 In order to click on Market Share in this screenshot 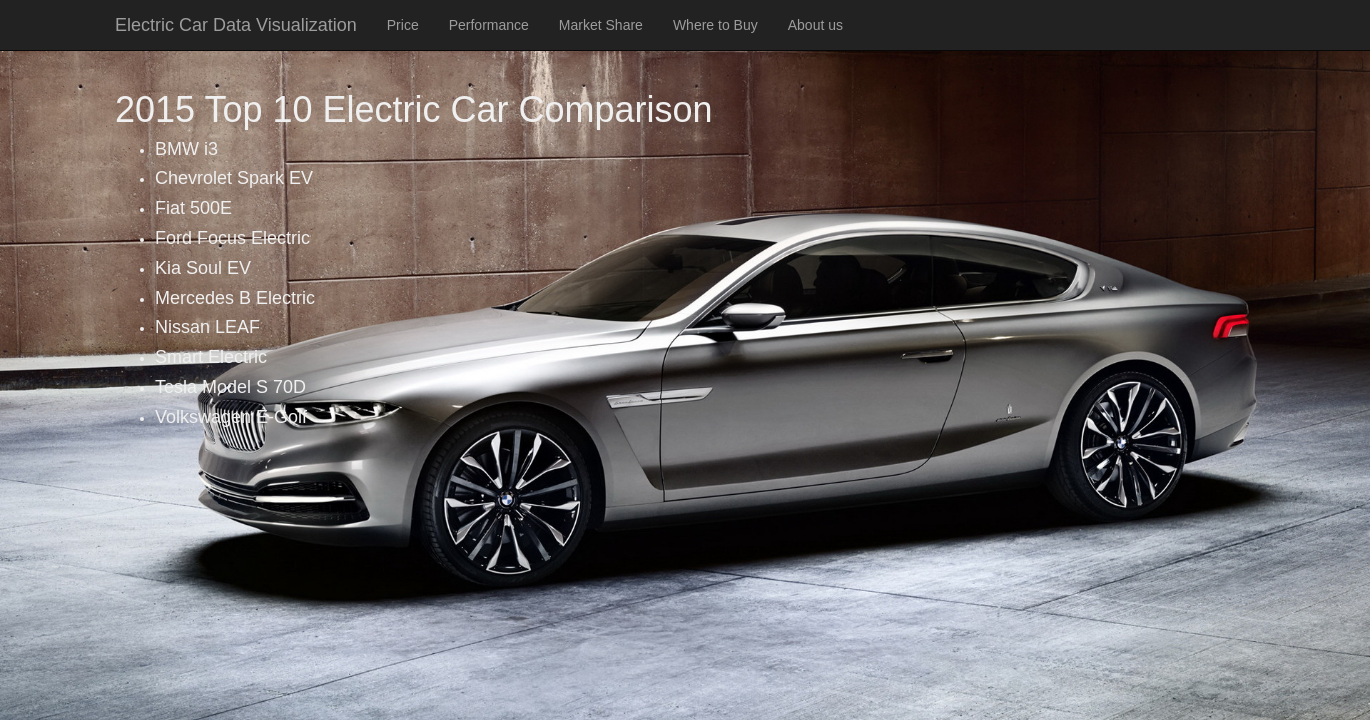, I will do `click(601, 25)`.